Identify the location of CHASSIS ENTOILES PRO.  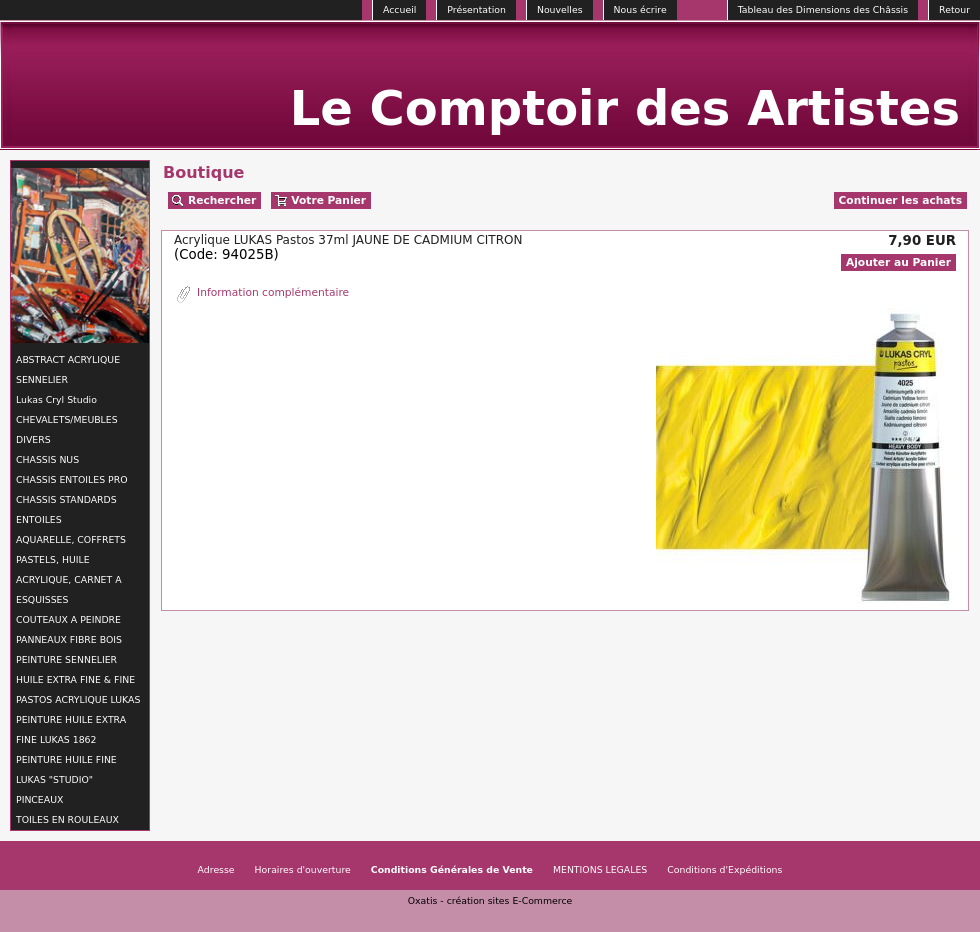
(71, 479).